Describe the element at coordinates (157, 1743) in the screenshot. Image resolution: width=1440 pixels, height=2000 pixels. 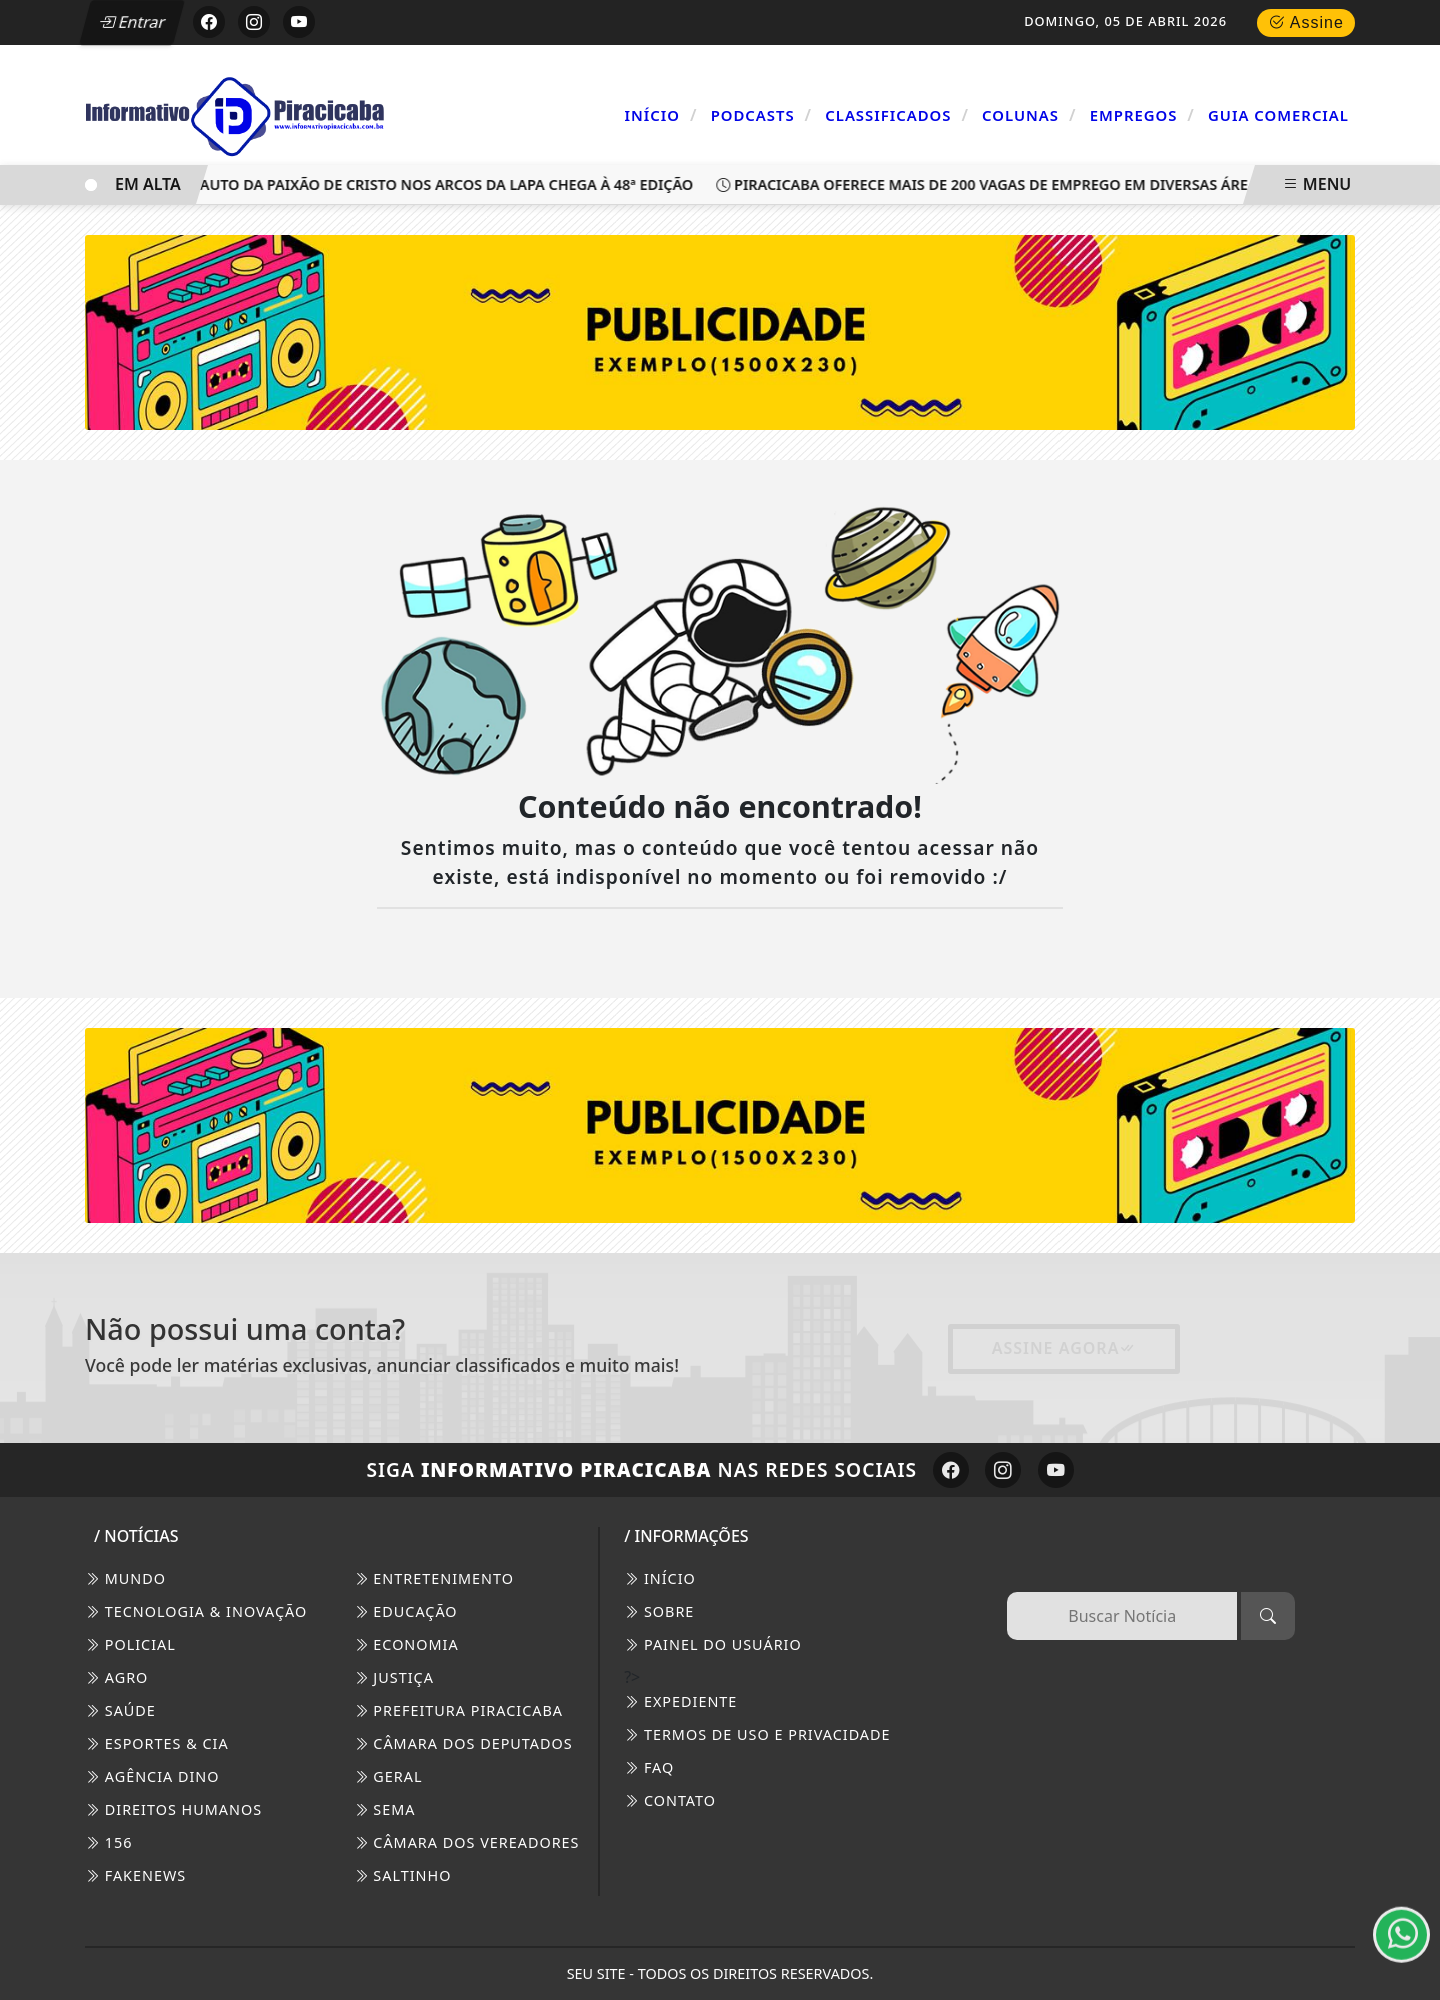
I see `Esportes & Cia` at that location.